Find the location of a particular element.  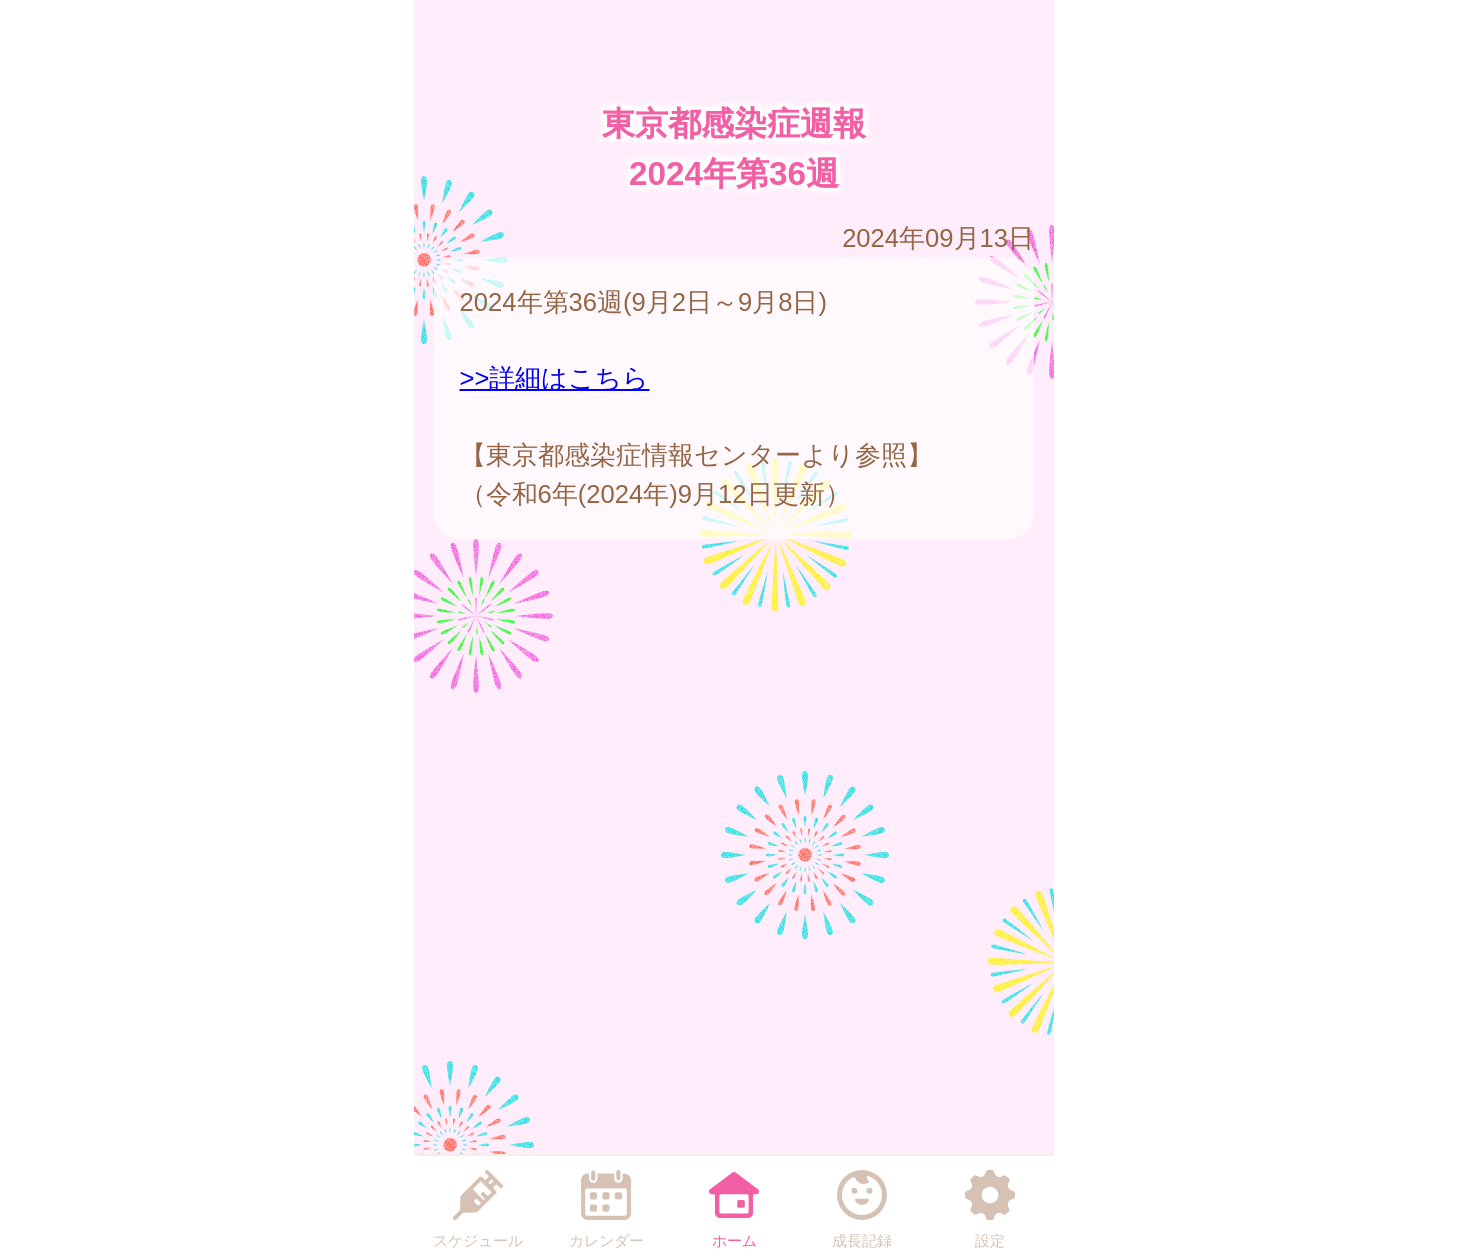

>>詳細はこちら is located at coordinates (555, 378).